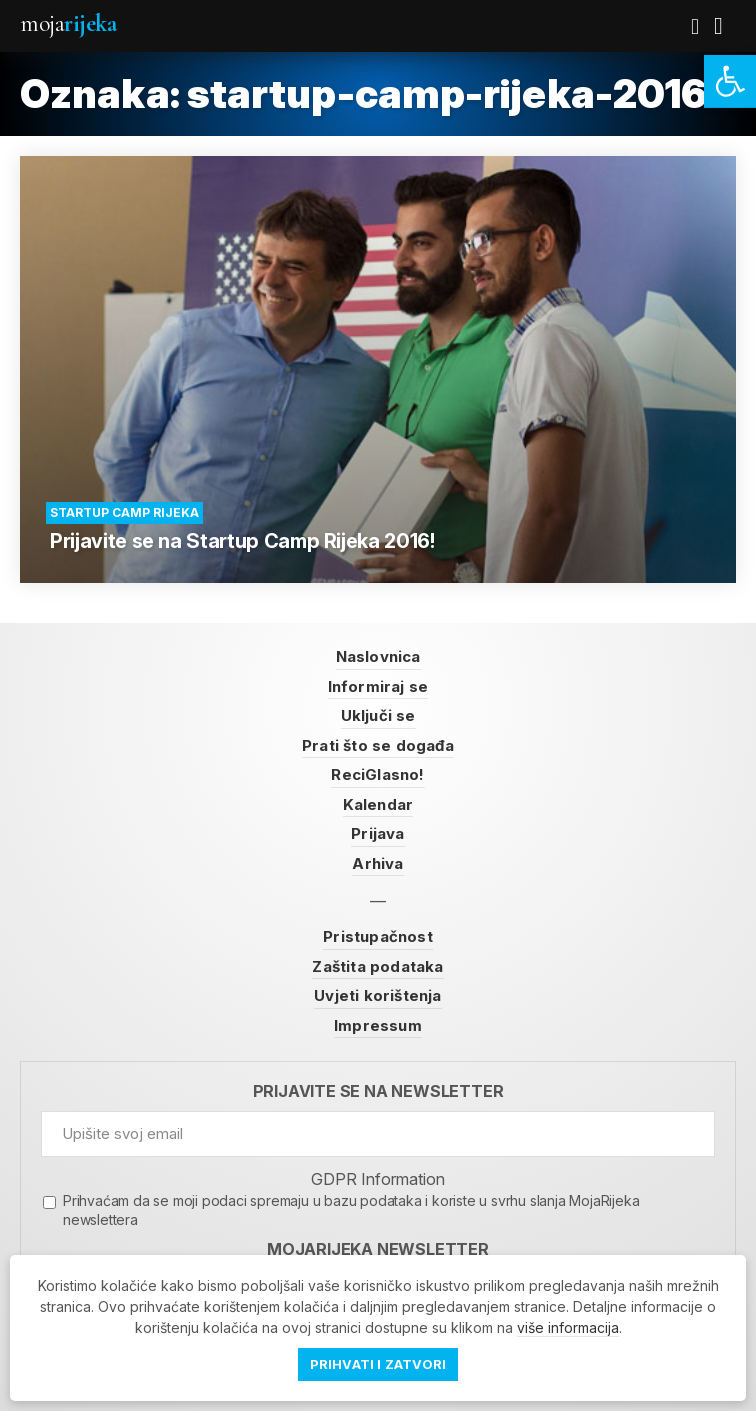  Describe the element at coordinates (568, 1327) in the screenshot. I see `više informacija [link]` at that location.